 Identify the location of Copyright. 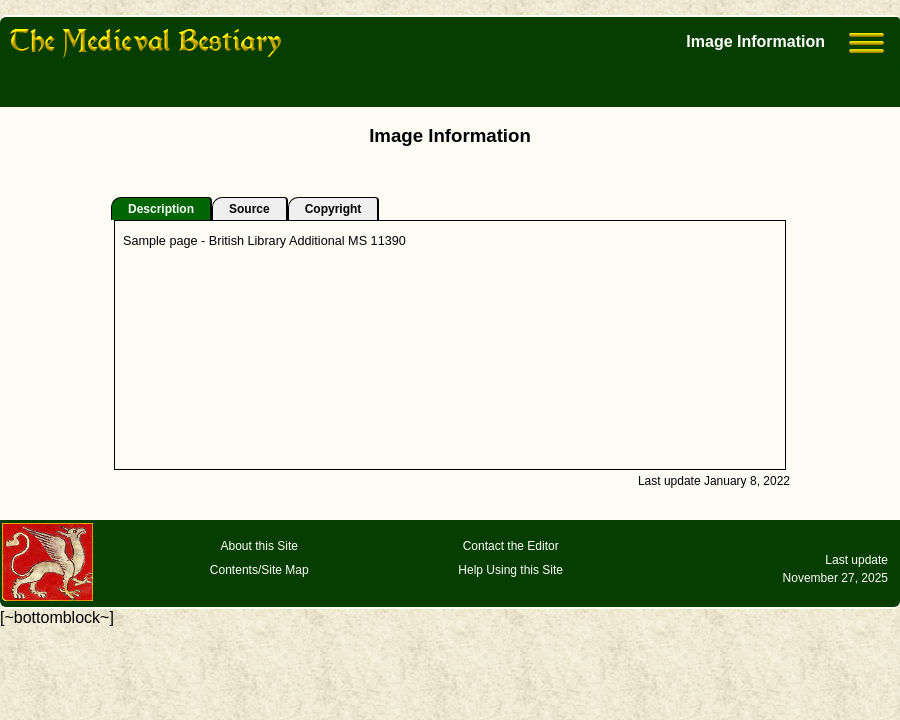
(333, 209).